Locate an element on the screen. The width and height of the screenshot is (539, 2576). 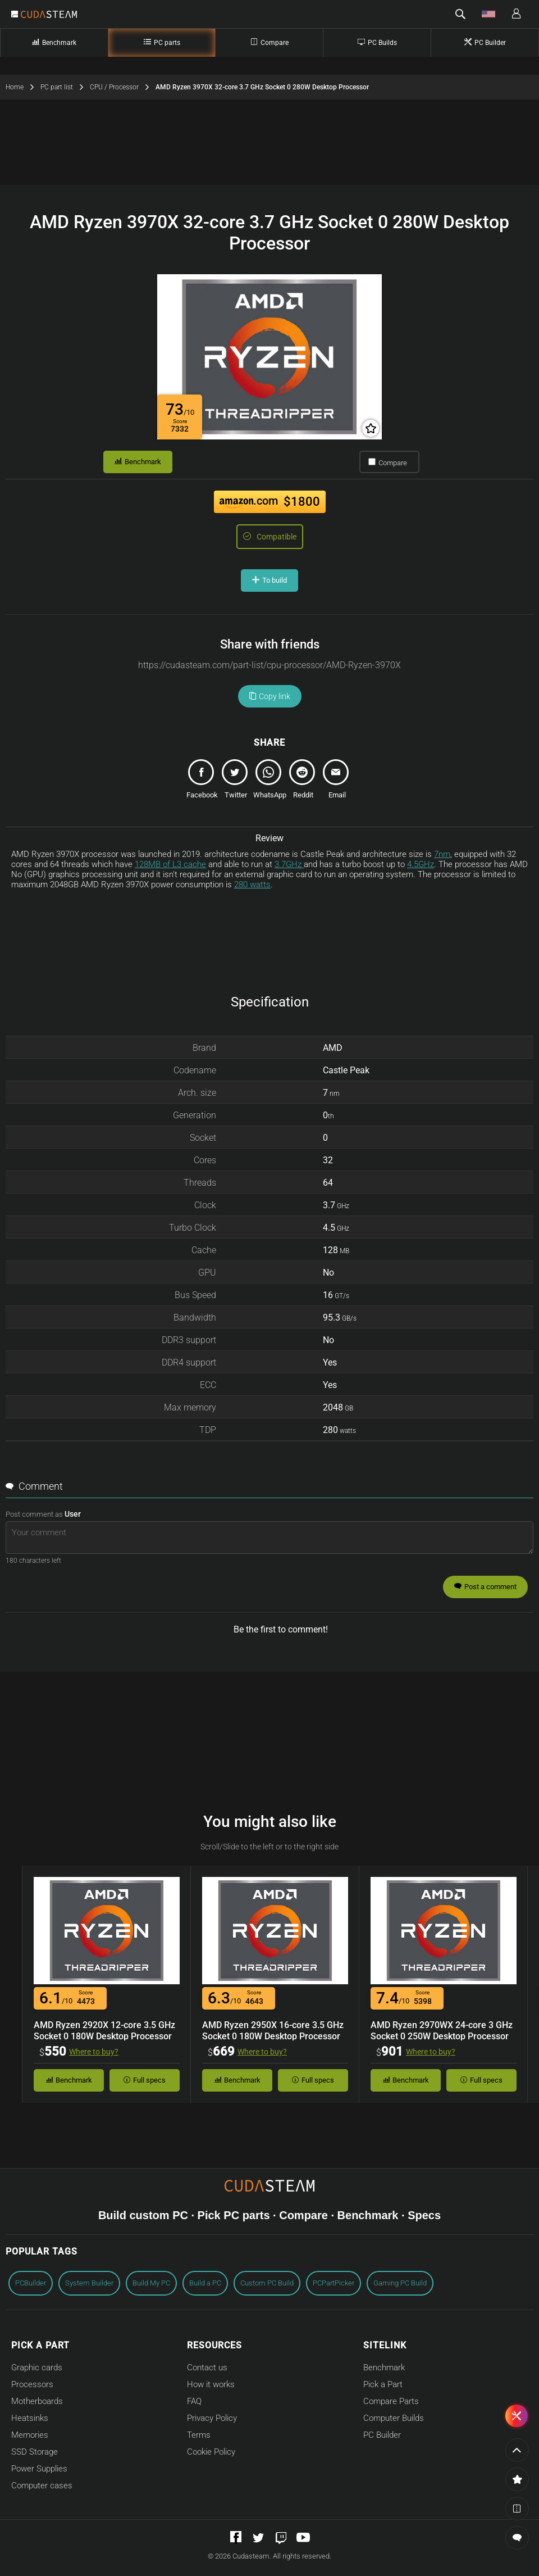
SSD Storage is located at coordinates (34, 2452).